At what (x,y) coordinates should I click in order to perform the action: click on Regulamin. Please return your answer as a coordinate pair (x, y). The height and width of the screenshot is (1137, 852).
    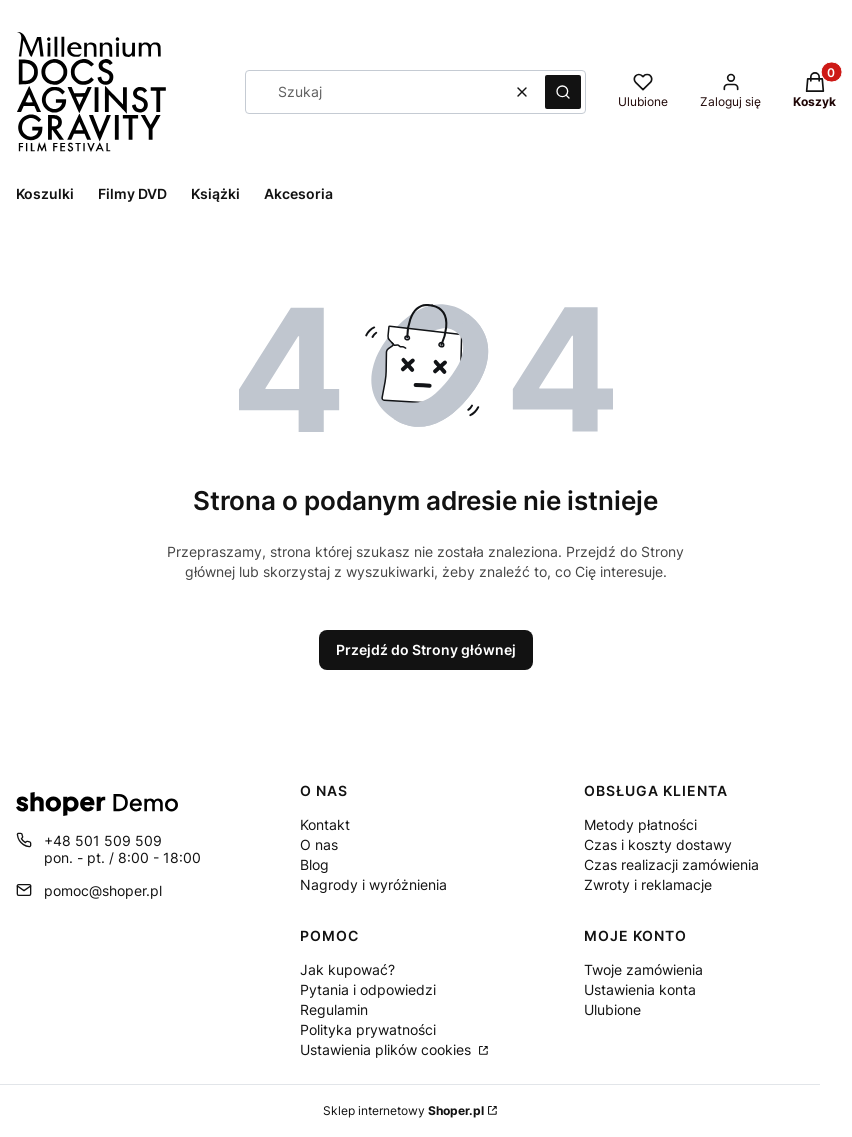
    Looking at the image, I should click on (334, 1009).